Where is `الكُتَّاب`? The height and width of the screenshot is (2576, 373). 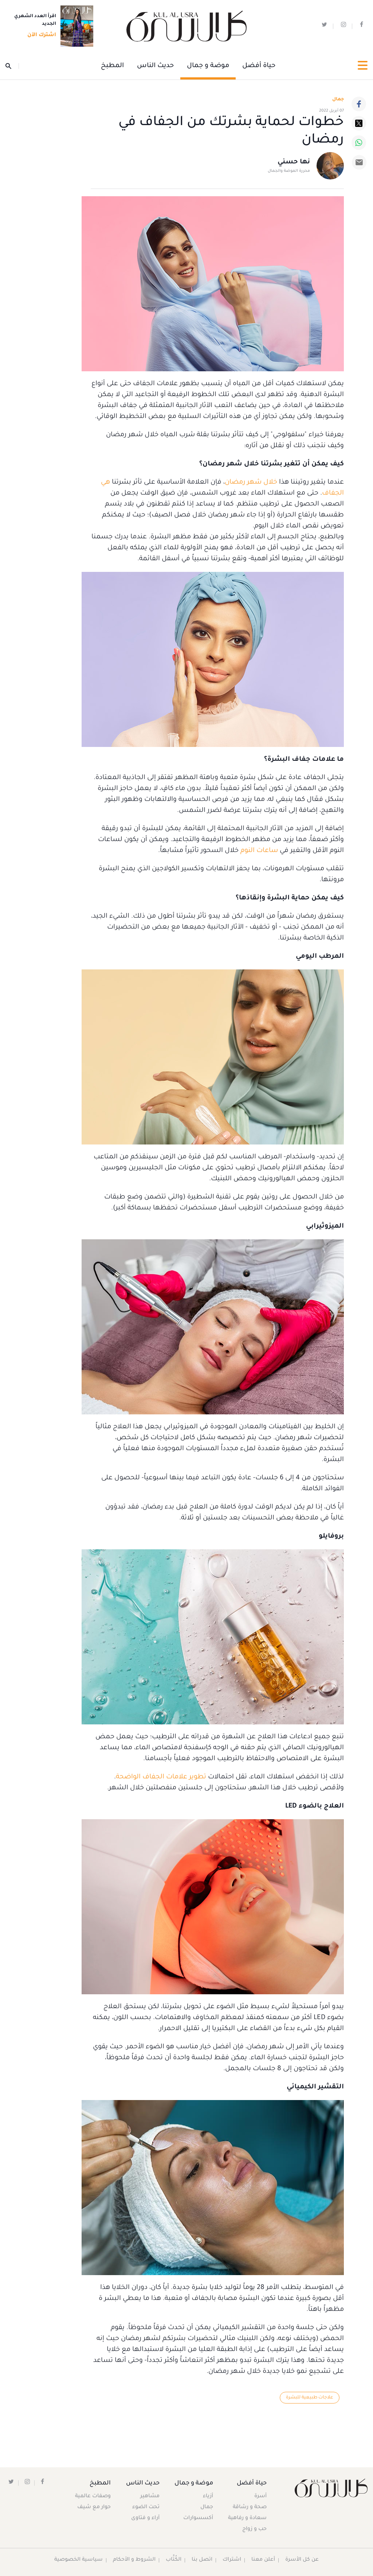 الكُتَّاب is located at coordinates (173, 2560).